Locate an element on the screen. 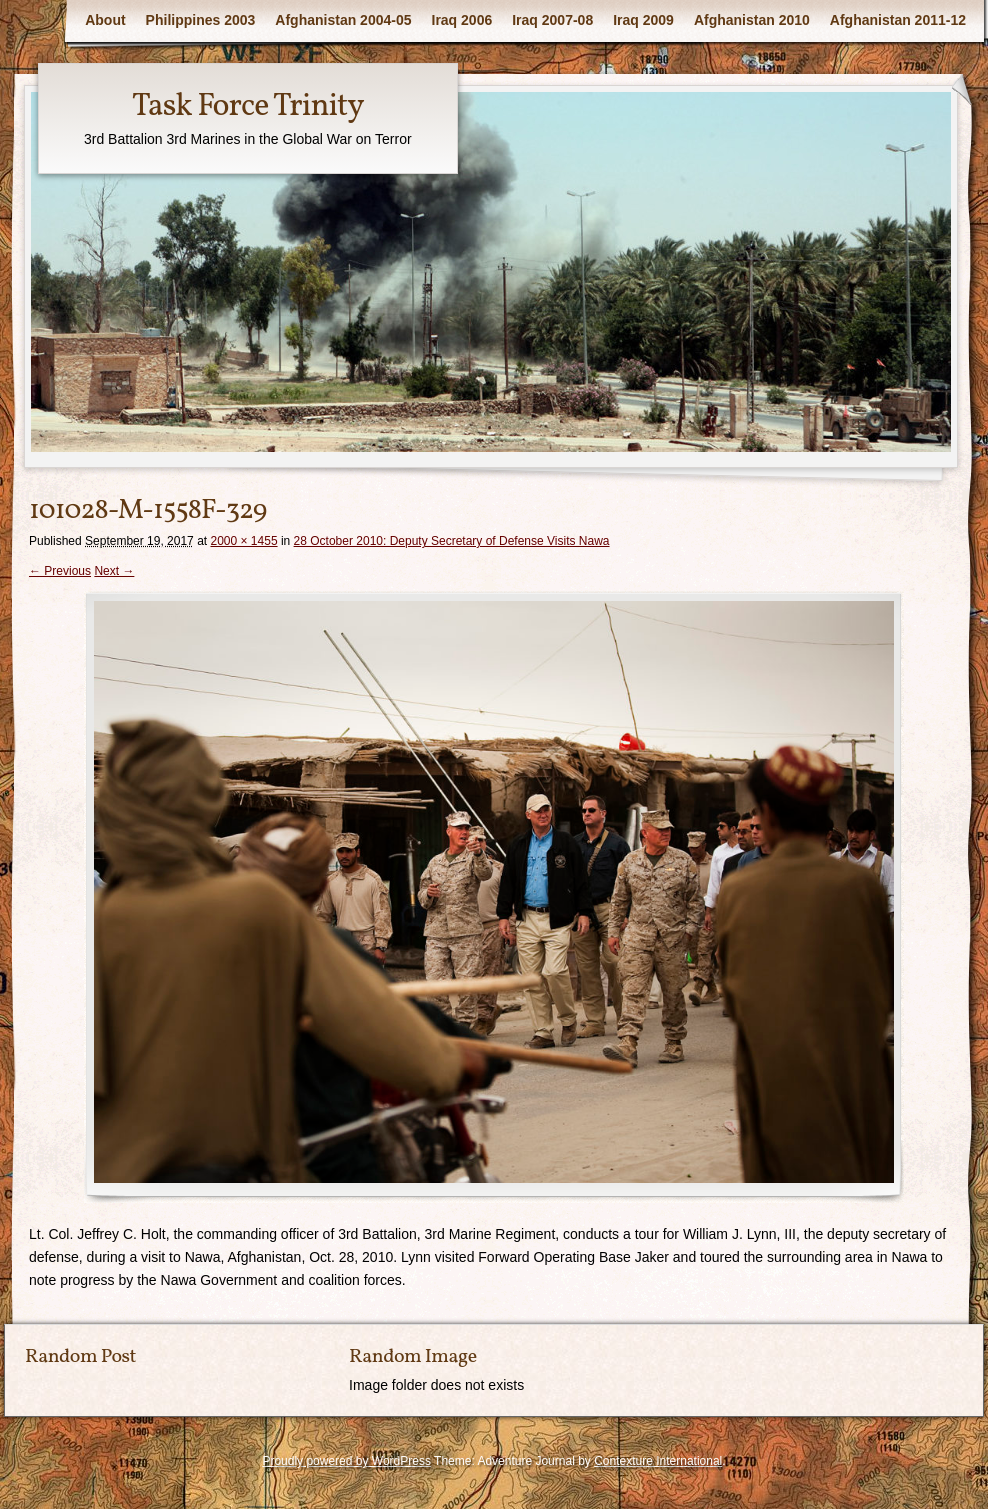  Iraq 2006 is located at coordinates (462, 20).